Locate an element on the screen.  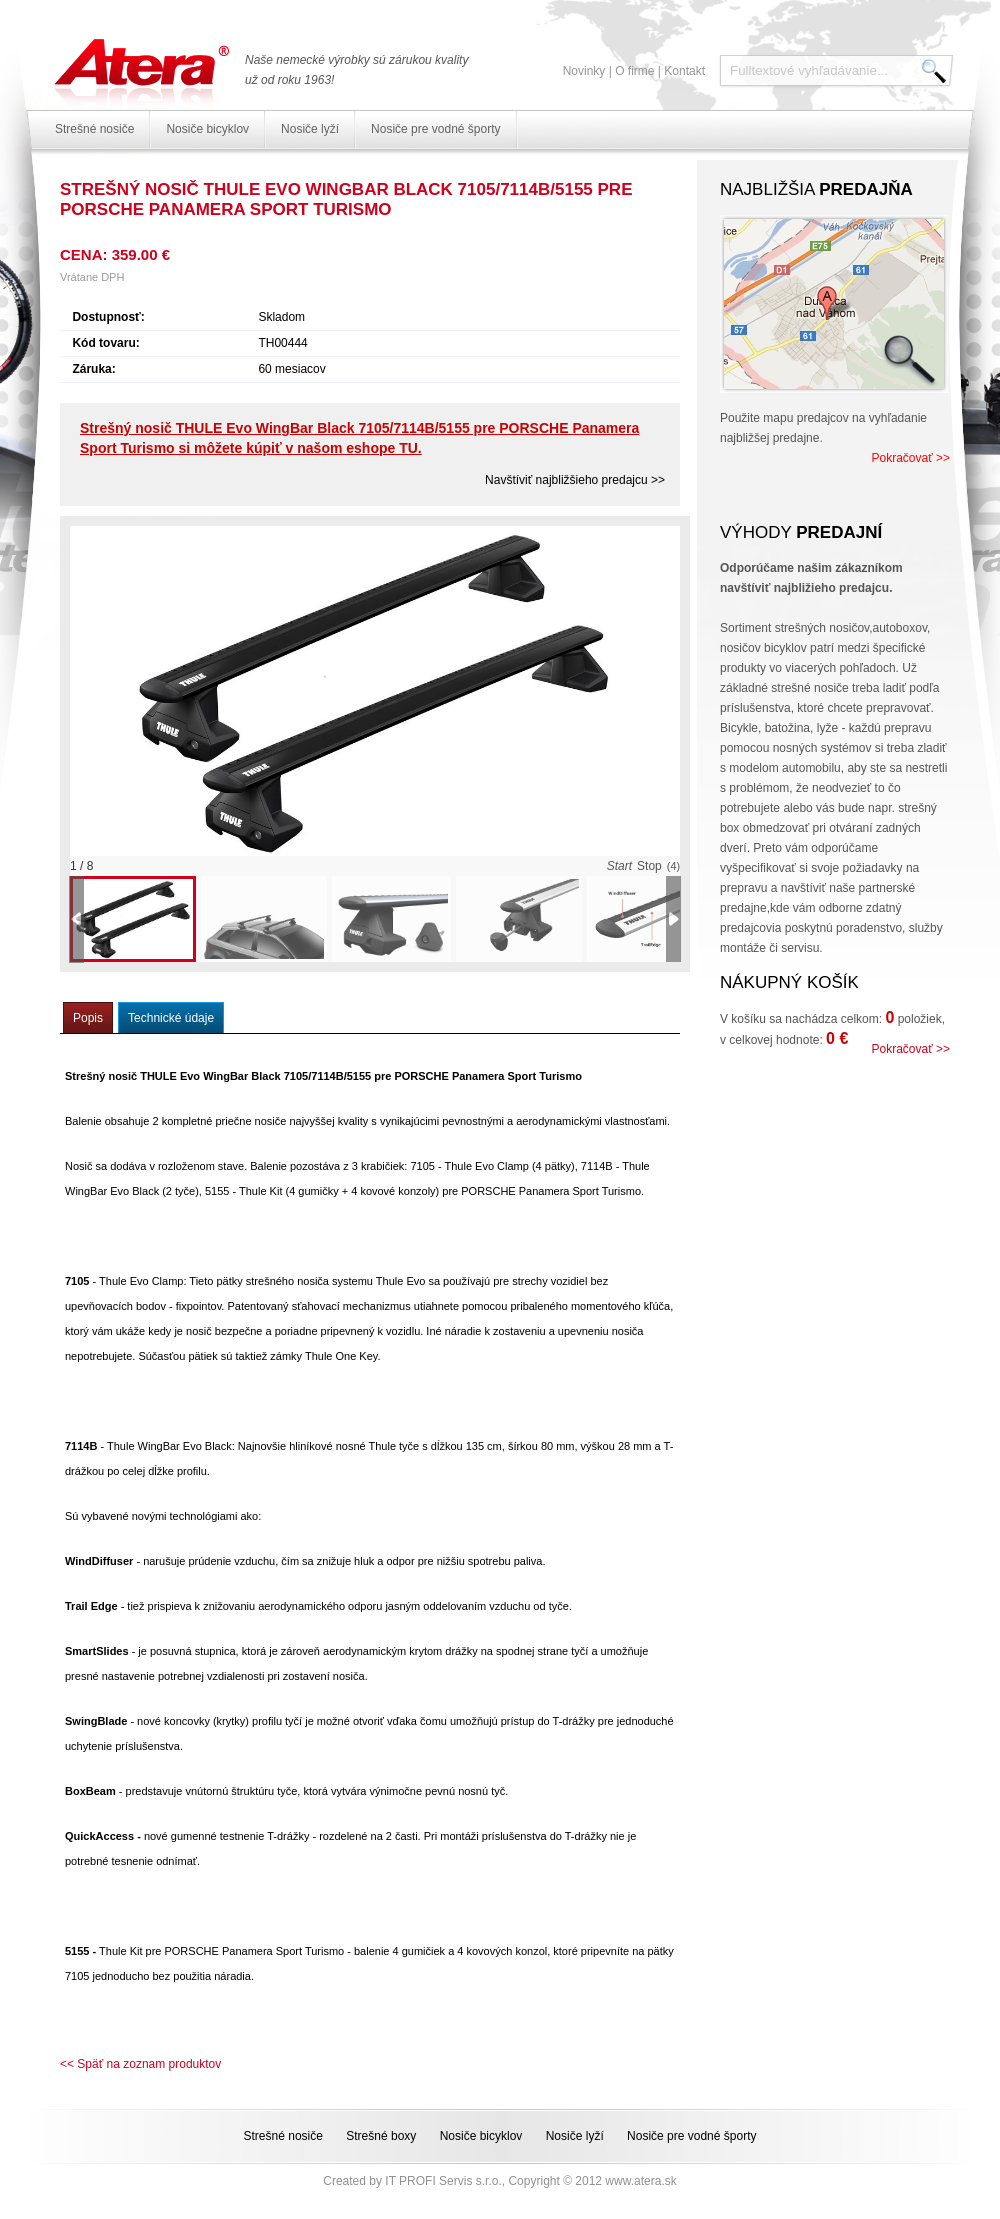
Nosiče bicyklov is located at coordinates (207, 129).